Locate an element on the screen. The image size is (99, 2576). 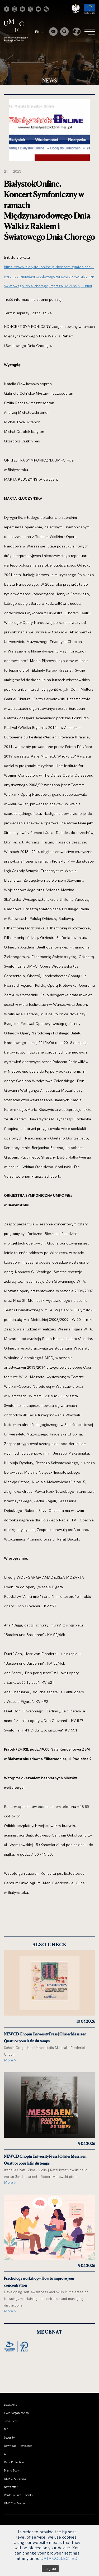
BIP is located at coordinates (6, 2429).